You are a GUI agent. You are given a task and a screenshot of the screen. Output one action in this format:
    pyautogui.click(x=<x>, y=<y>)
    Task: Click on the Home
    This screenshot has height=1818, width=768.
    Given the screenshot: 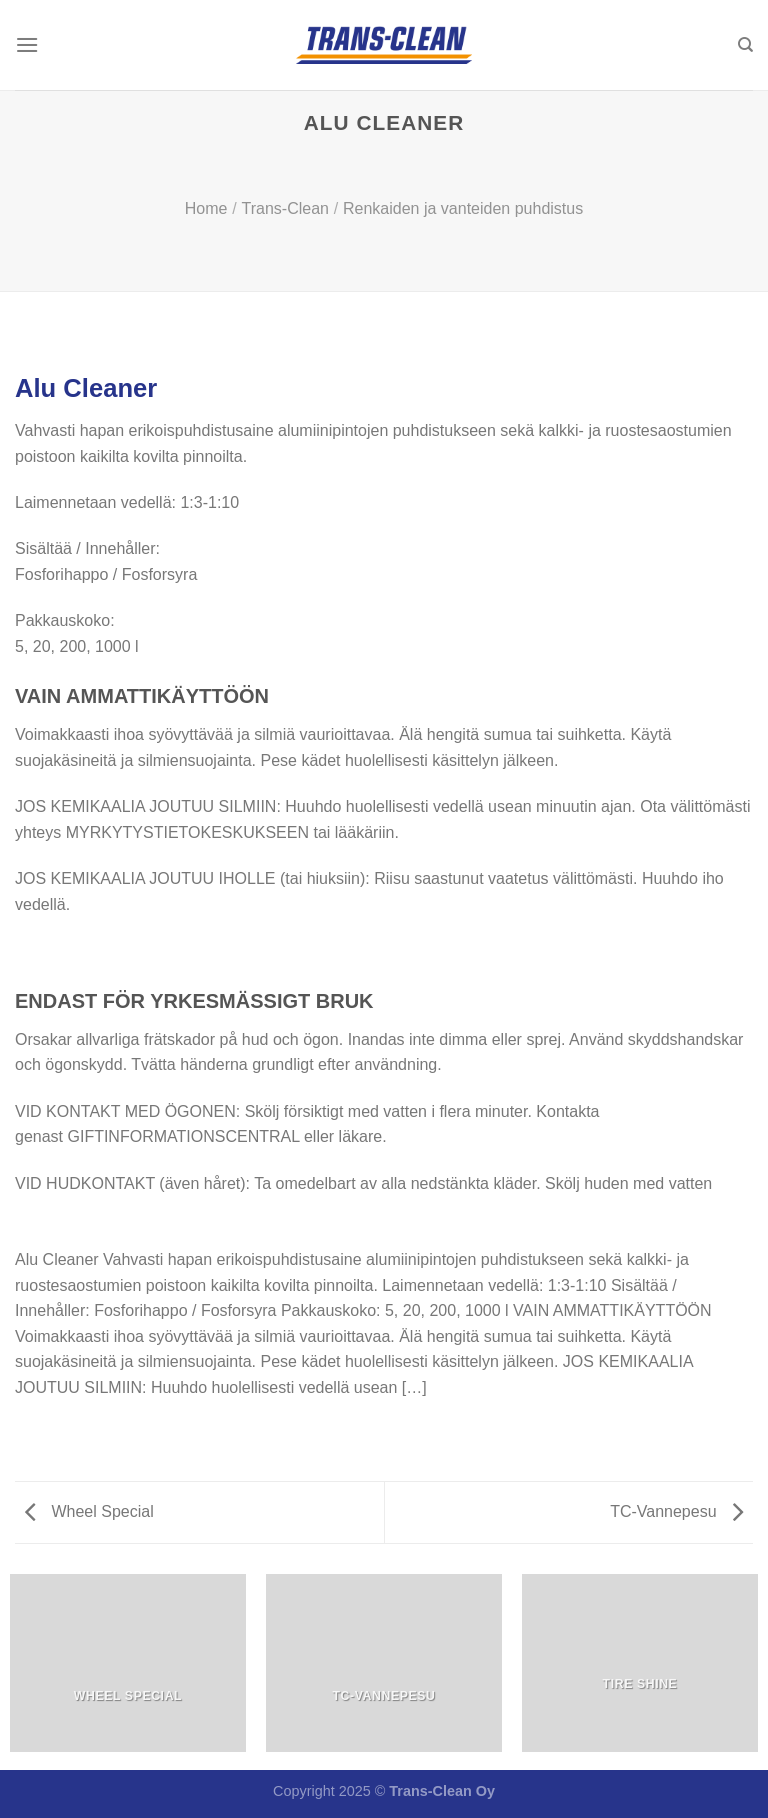 What is the action you would take?
    pyautogui.click(x=206, y=208)
    